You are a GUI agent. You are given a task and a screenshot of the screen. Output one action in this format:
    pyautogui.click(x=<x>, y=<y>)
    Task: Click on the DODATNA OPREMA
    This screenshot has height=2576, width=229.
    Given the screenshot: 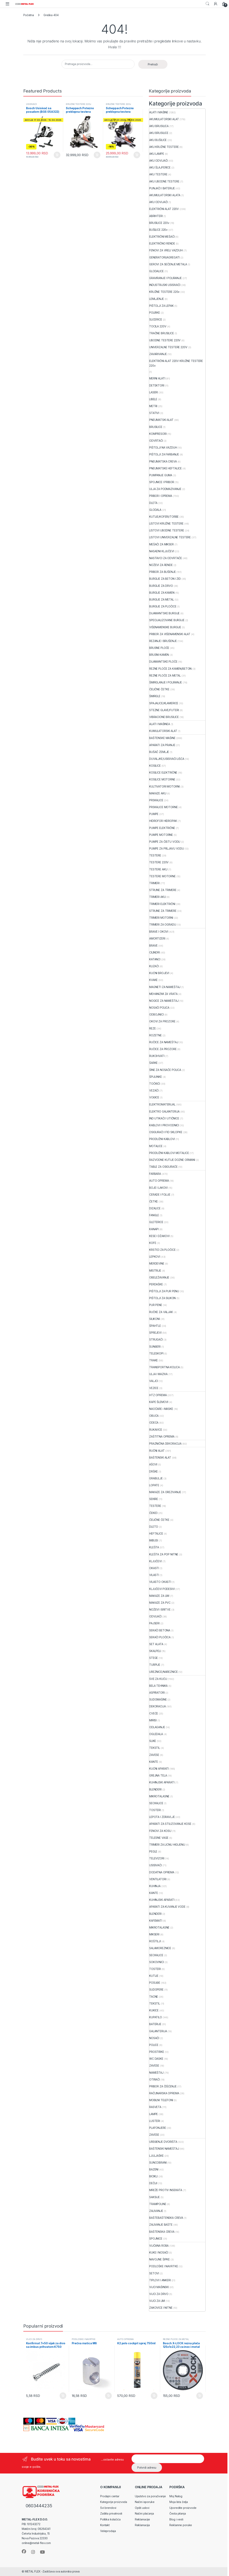 What is the action you would take?
    pyautogui.click(x=161, y=1872)
    